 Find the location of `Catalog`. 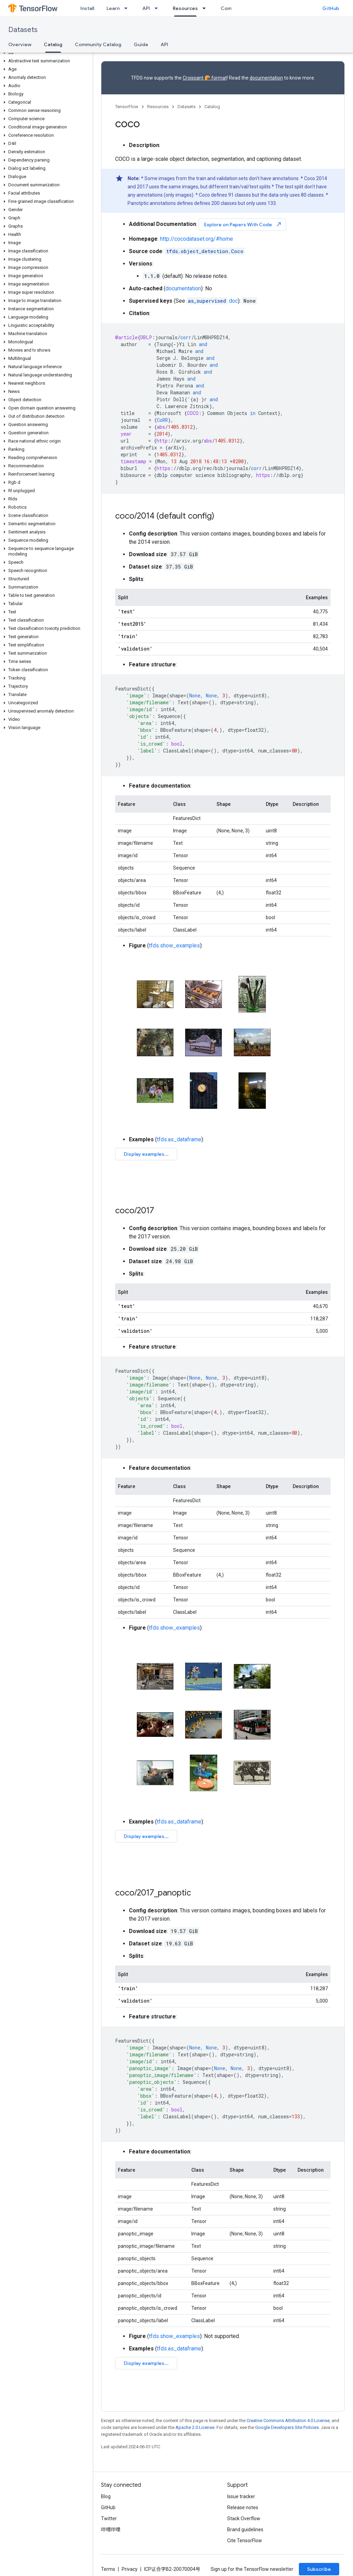

Catalog is located at coordinates (212, 106).